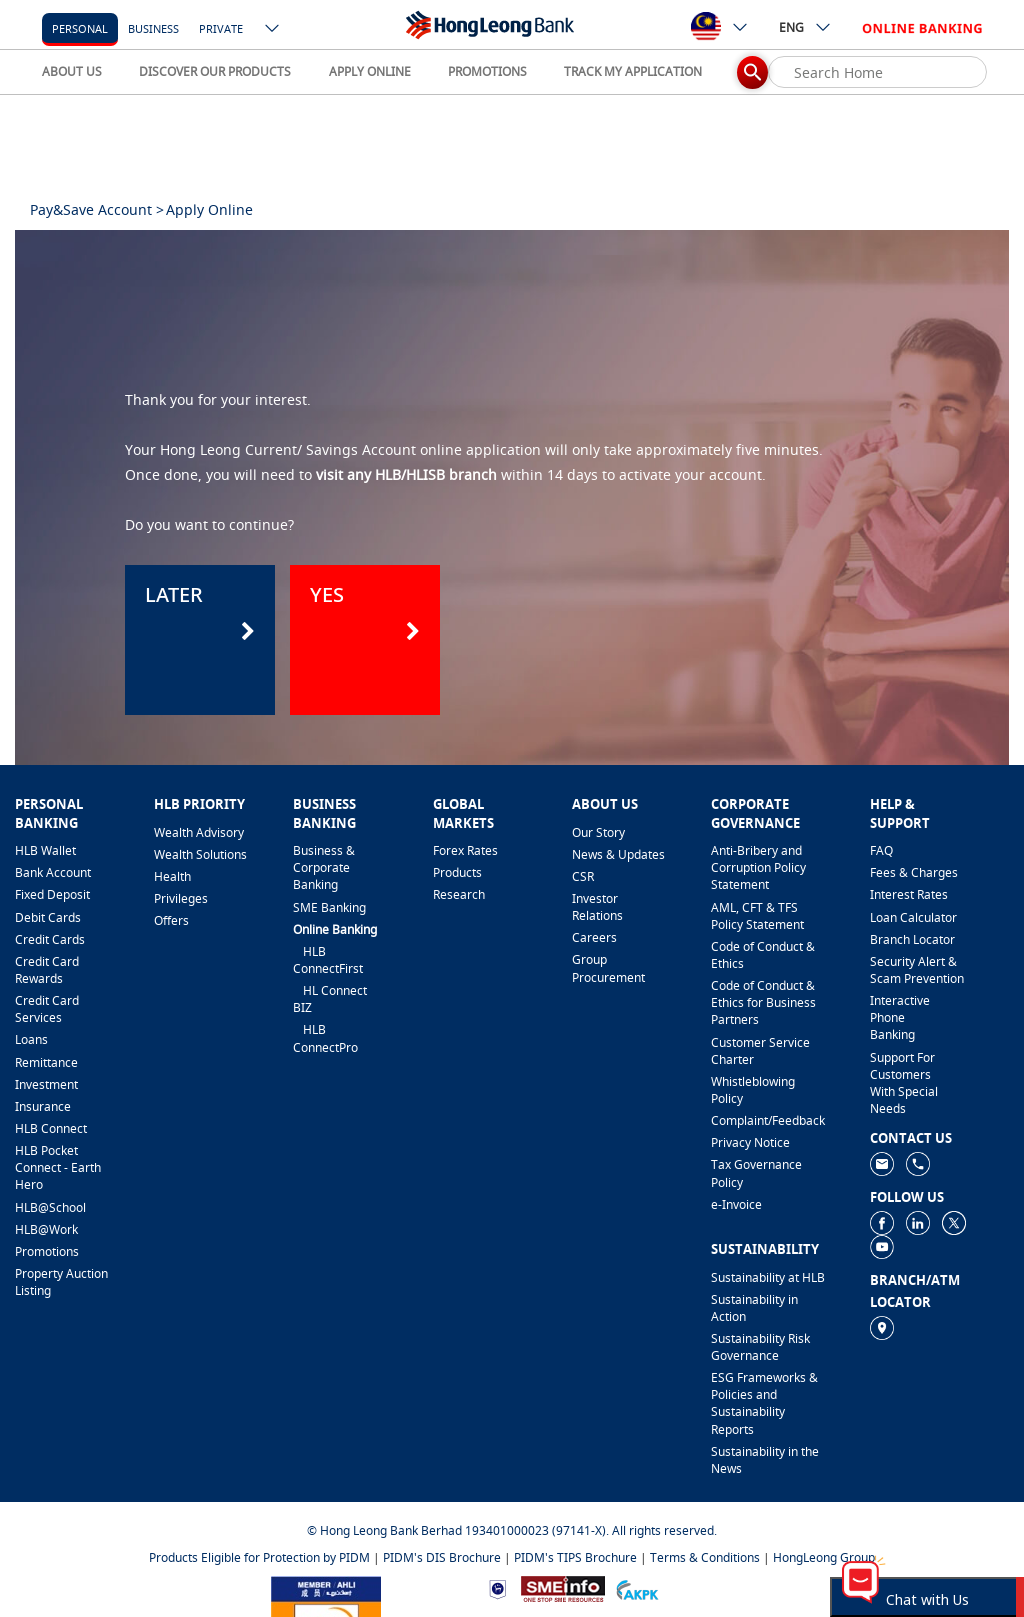 This screenshot has width=1024, height=1617. What do you see at coordinates (881, 850) in the screenshot?
I see `FAQ` at bounding box center [881, 850].